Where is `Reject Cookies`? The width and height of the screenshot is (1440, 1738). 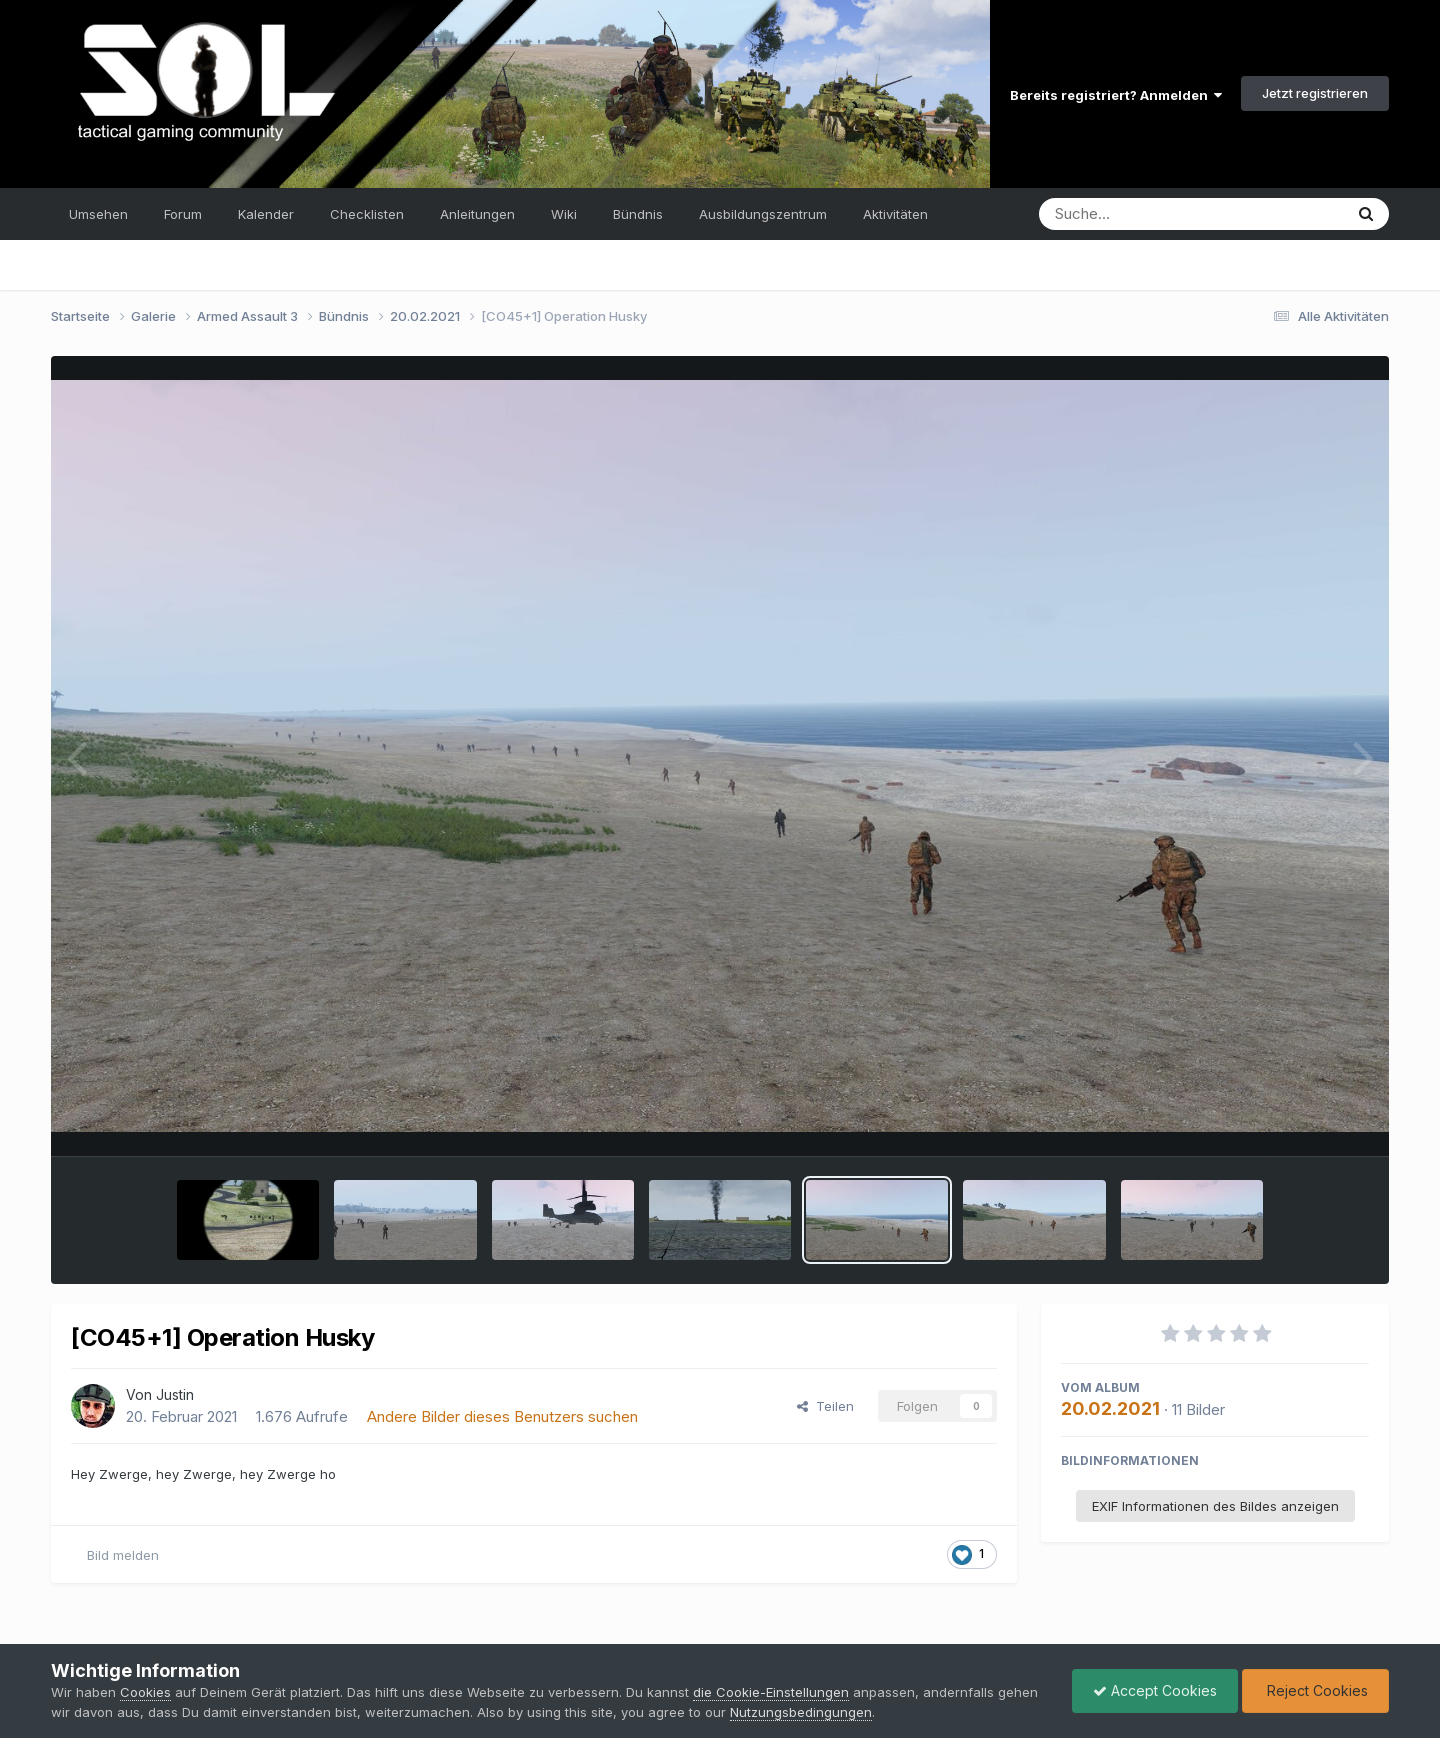
Reject Cookies is located at coordinates (1315, 1690).